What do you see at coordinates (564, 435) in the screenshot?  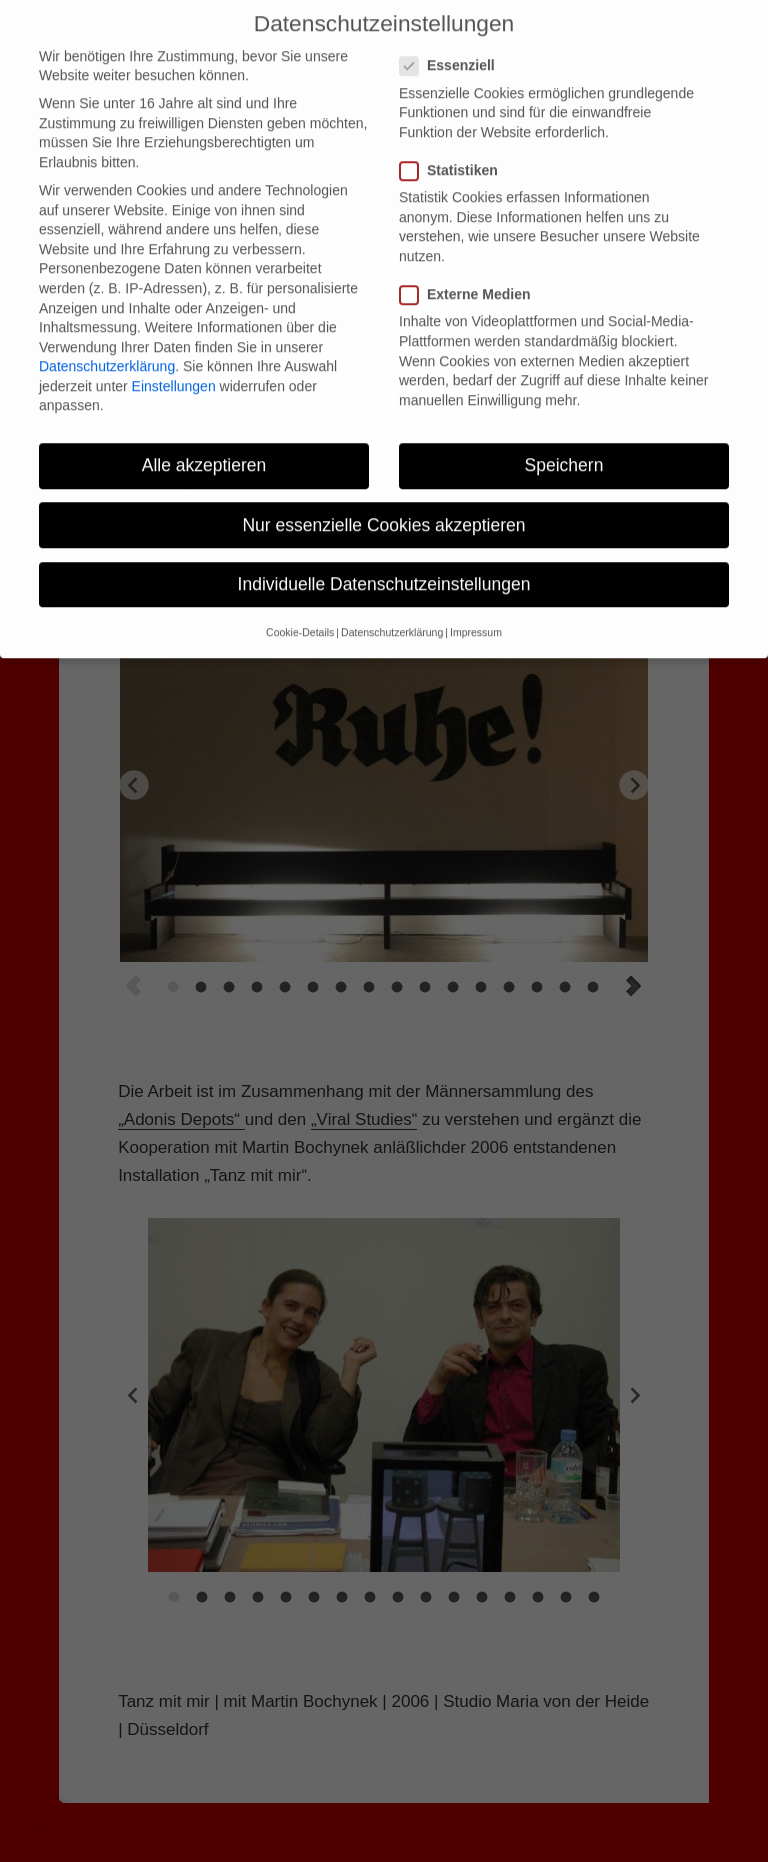 I see `Speichern [button]` at bounding box center [564, 435].